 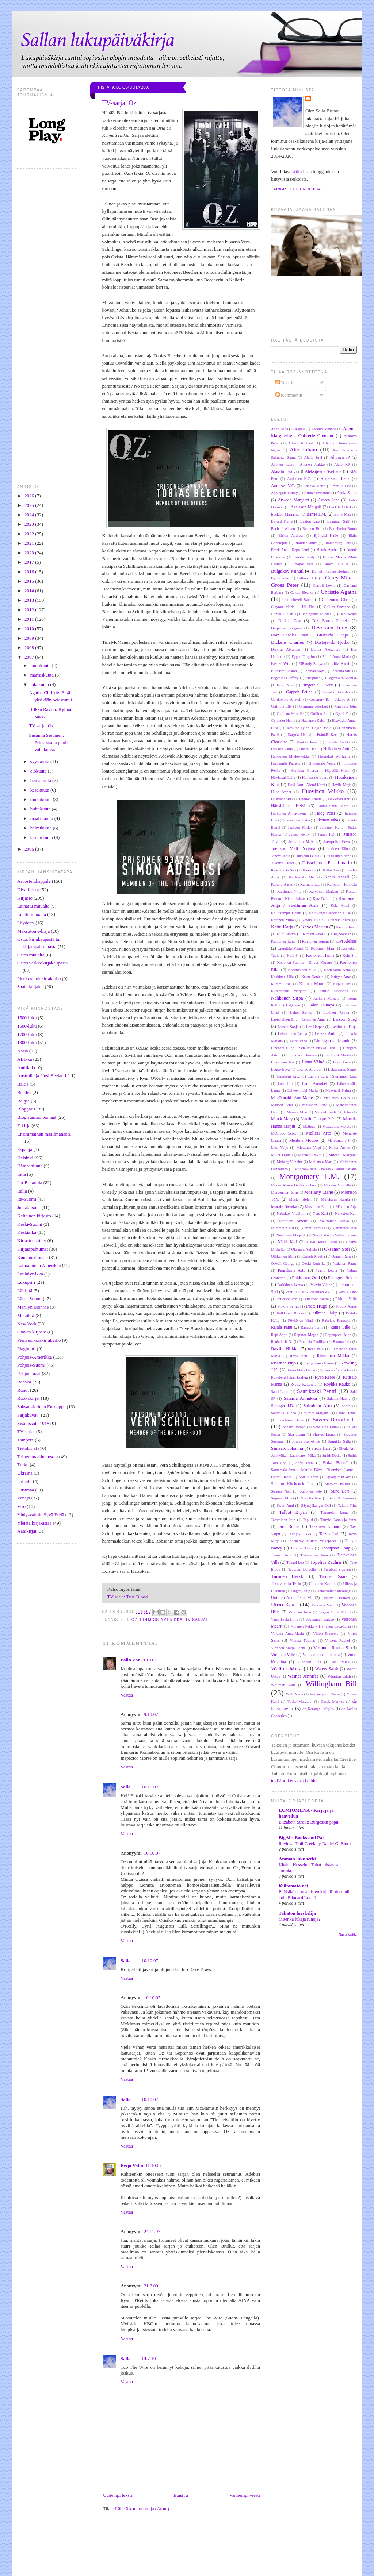 I want to click on Katz Daniel, so click(x=322, y=899).